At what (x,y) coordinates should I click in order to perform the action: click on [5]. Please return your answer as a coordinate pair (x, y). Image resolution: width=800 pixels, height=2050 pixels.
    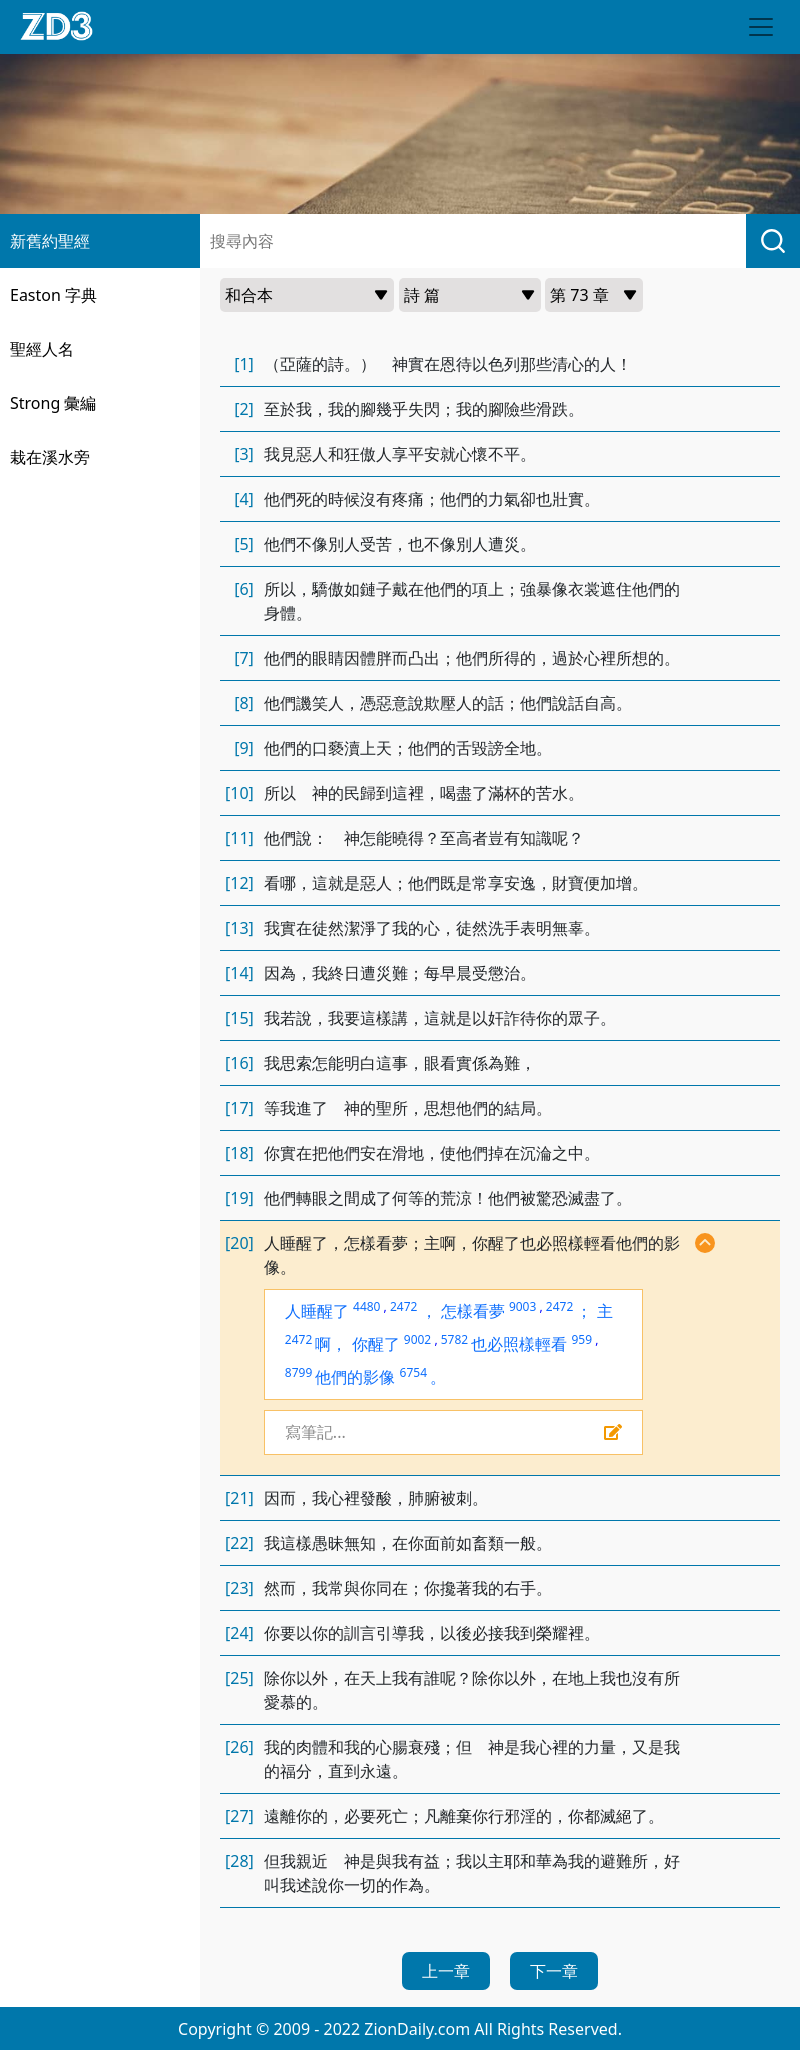
    Looking at the image, I should click on (244, 544).